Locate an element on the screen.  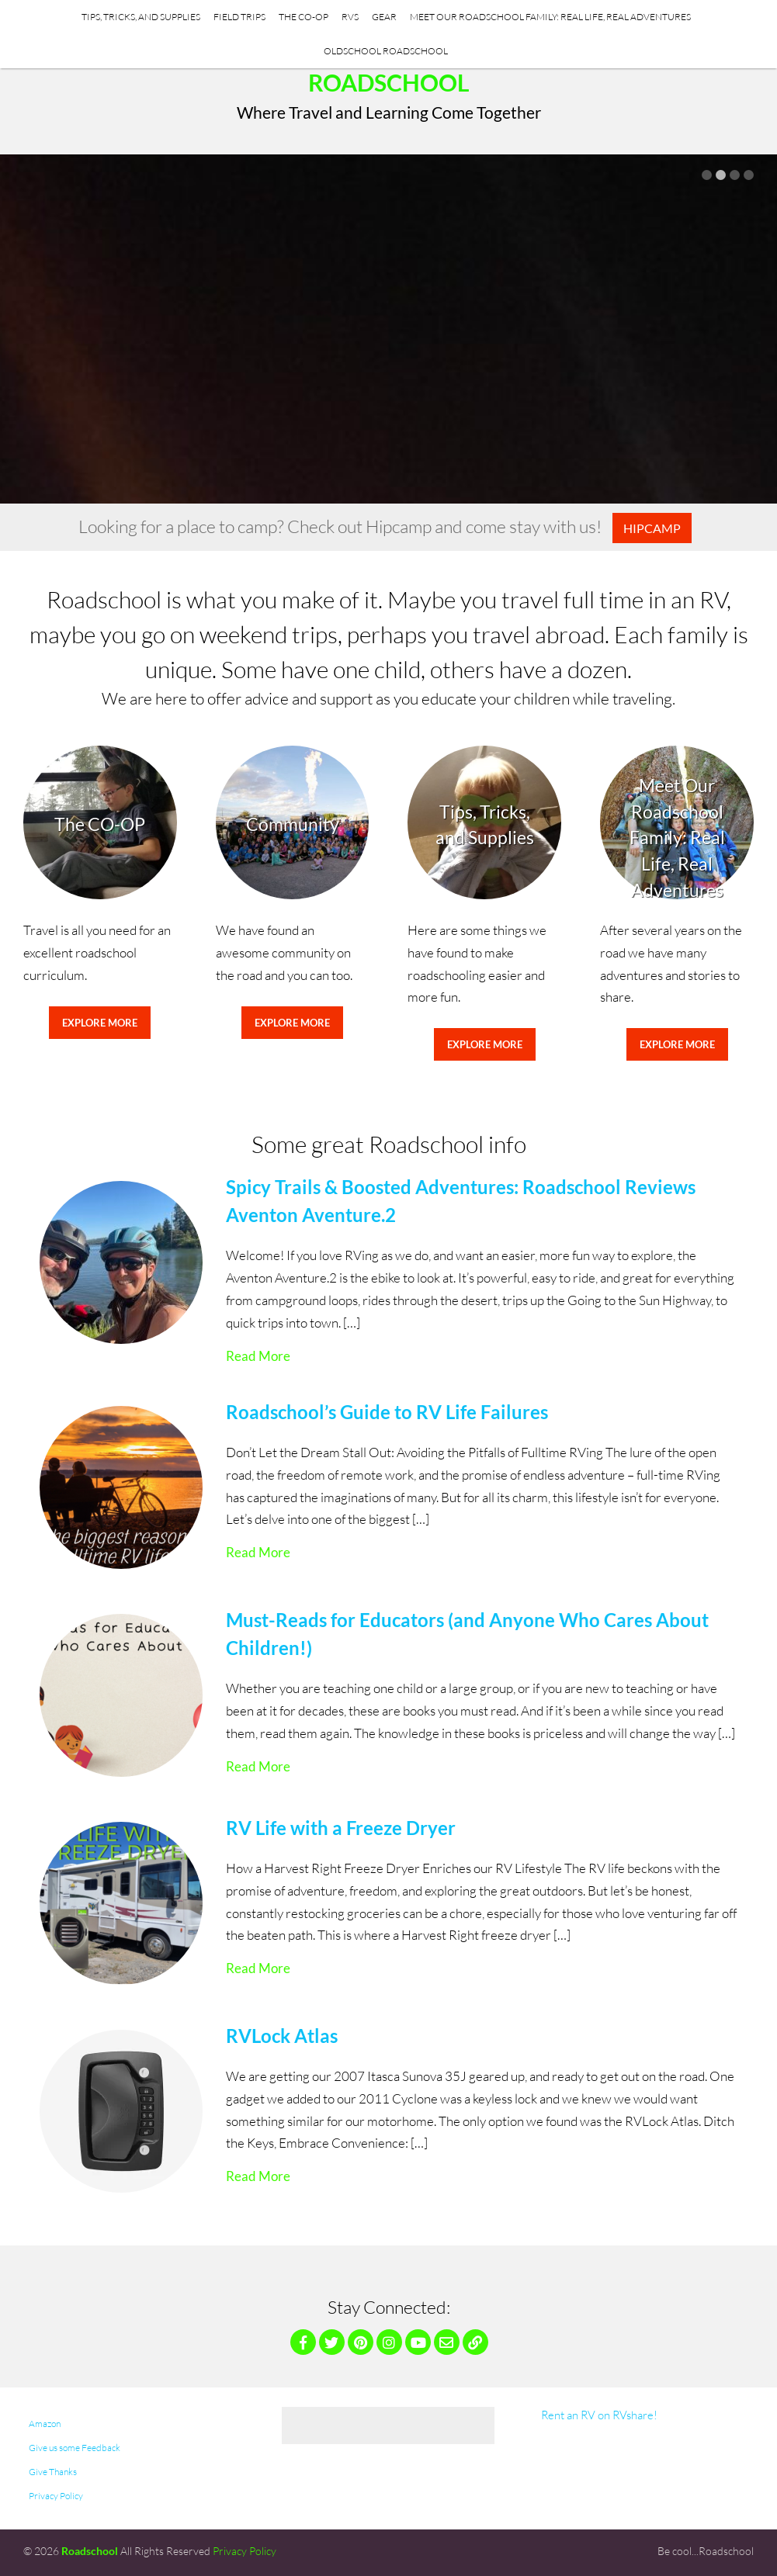
The CO-OP is located at coordinates (303, 17).